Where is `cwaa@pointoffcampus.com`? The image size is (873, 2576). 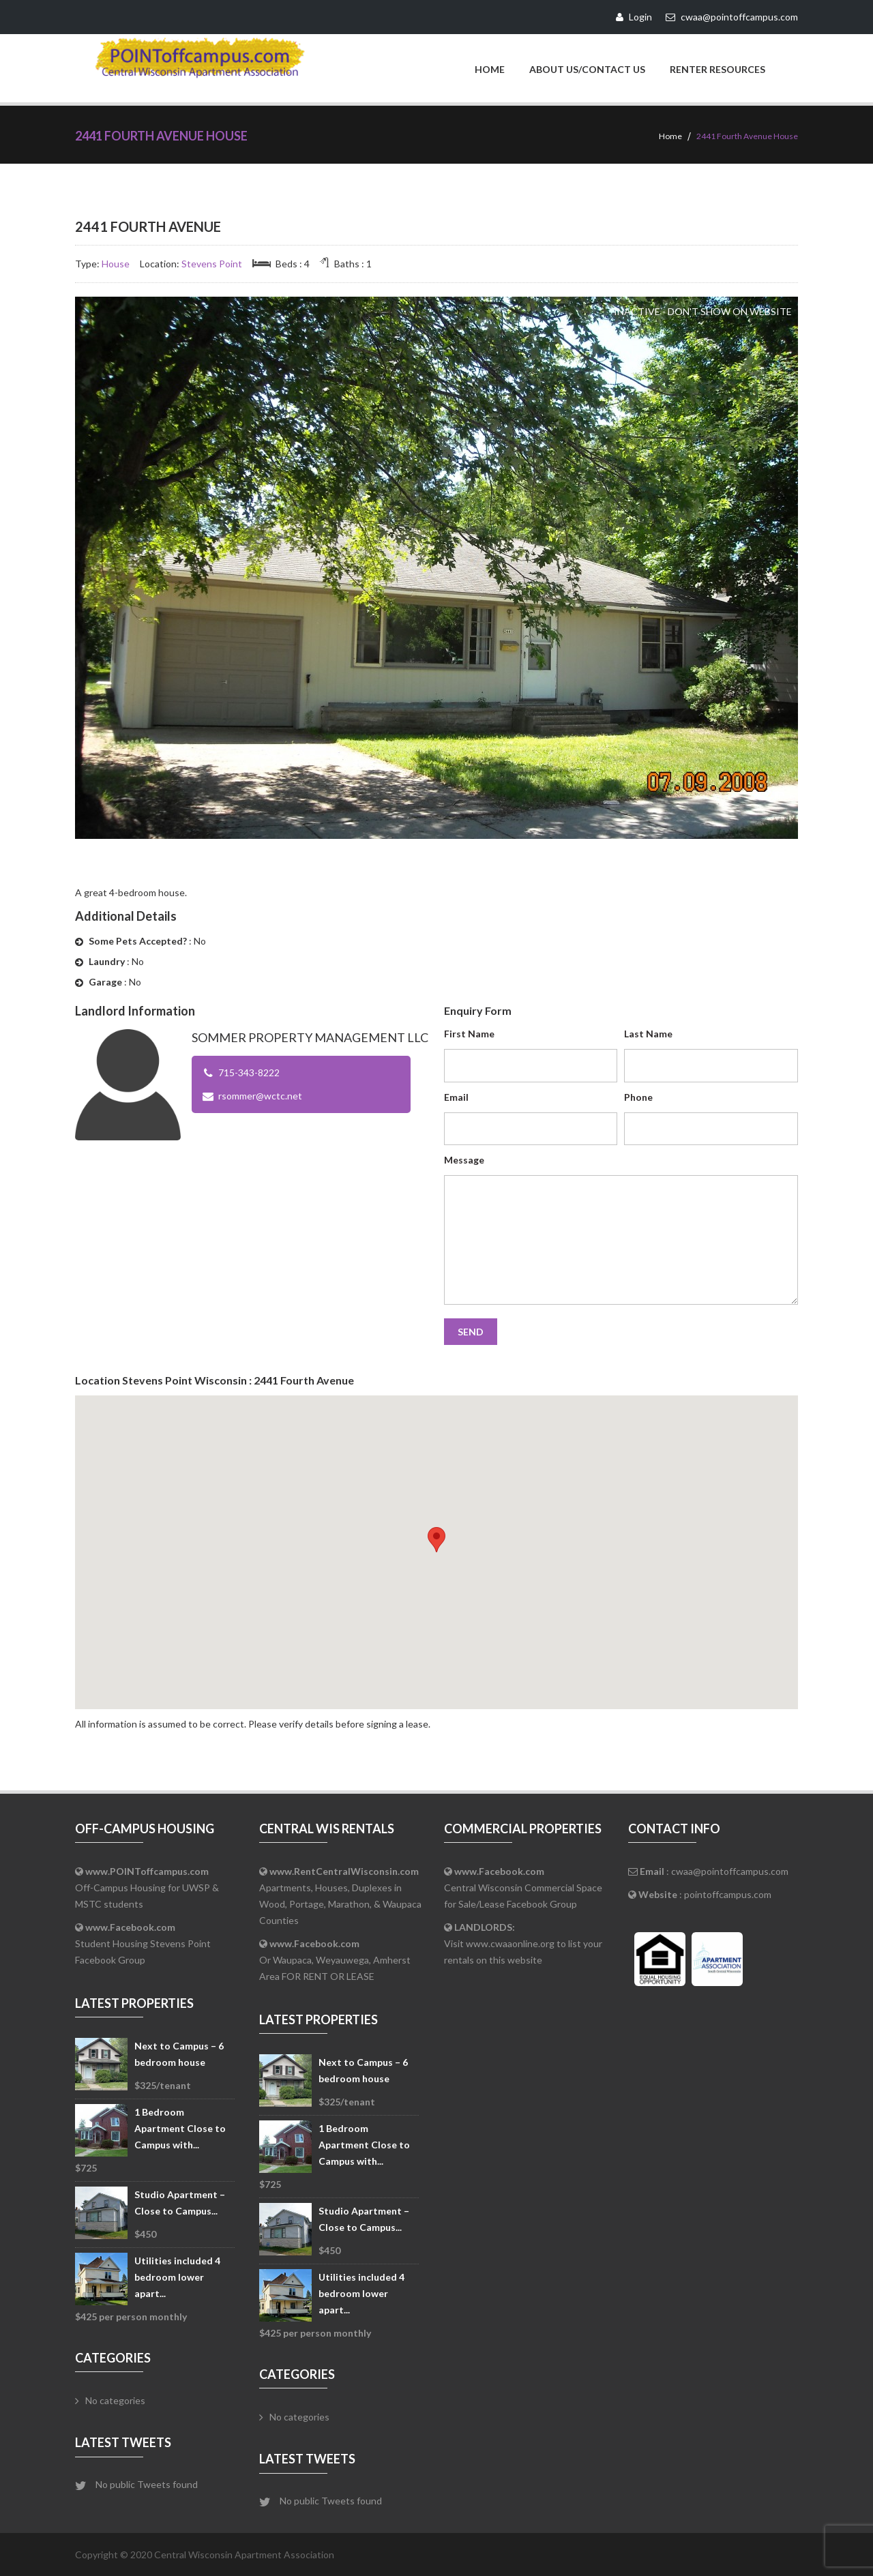 cwaa@pointoffcampus.com is located at coordinates (729, 1870).